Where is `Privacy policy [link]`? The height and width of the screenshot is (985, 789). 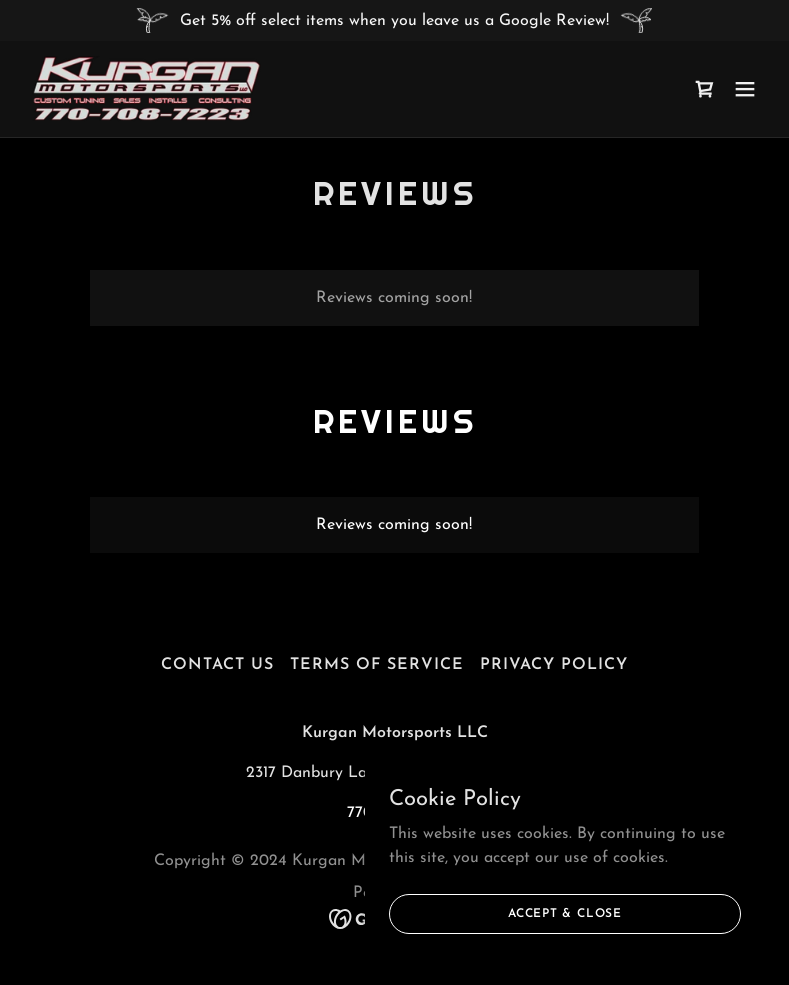 Privacy policy [link] is located at coordinates (554, 665).